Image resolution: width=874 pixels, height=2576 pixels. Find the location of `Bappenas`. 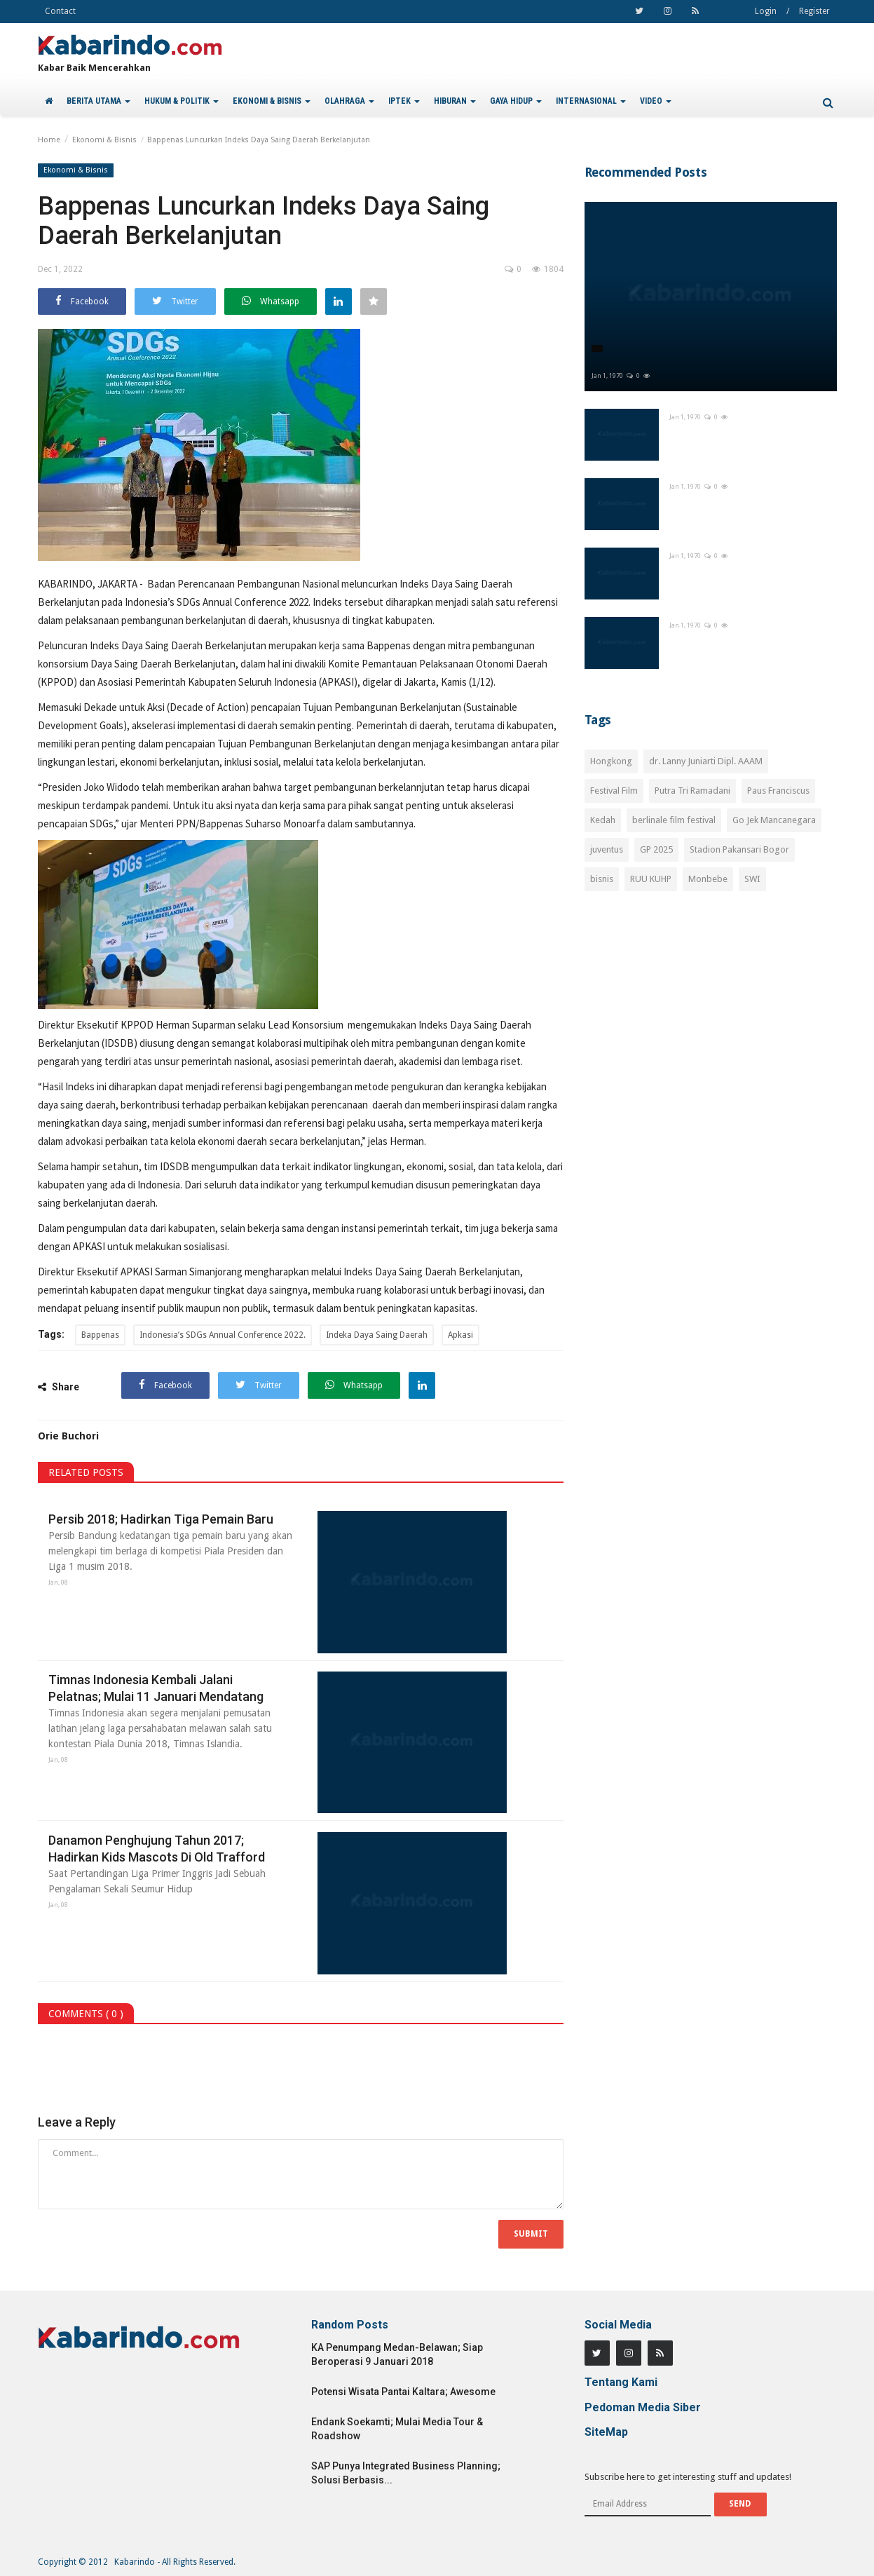

Bappenas is located at coordinates (100, 1335).